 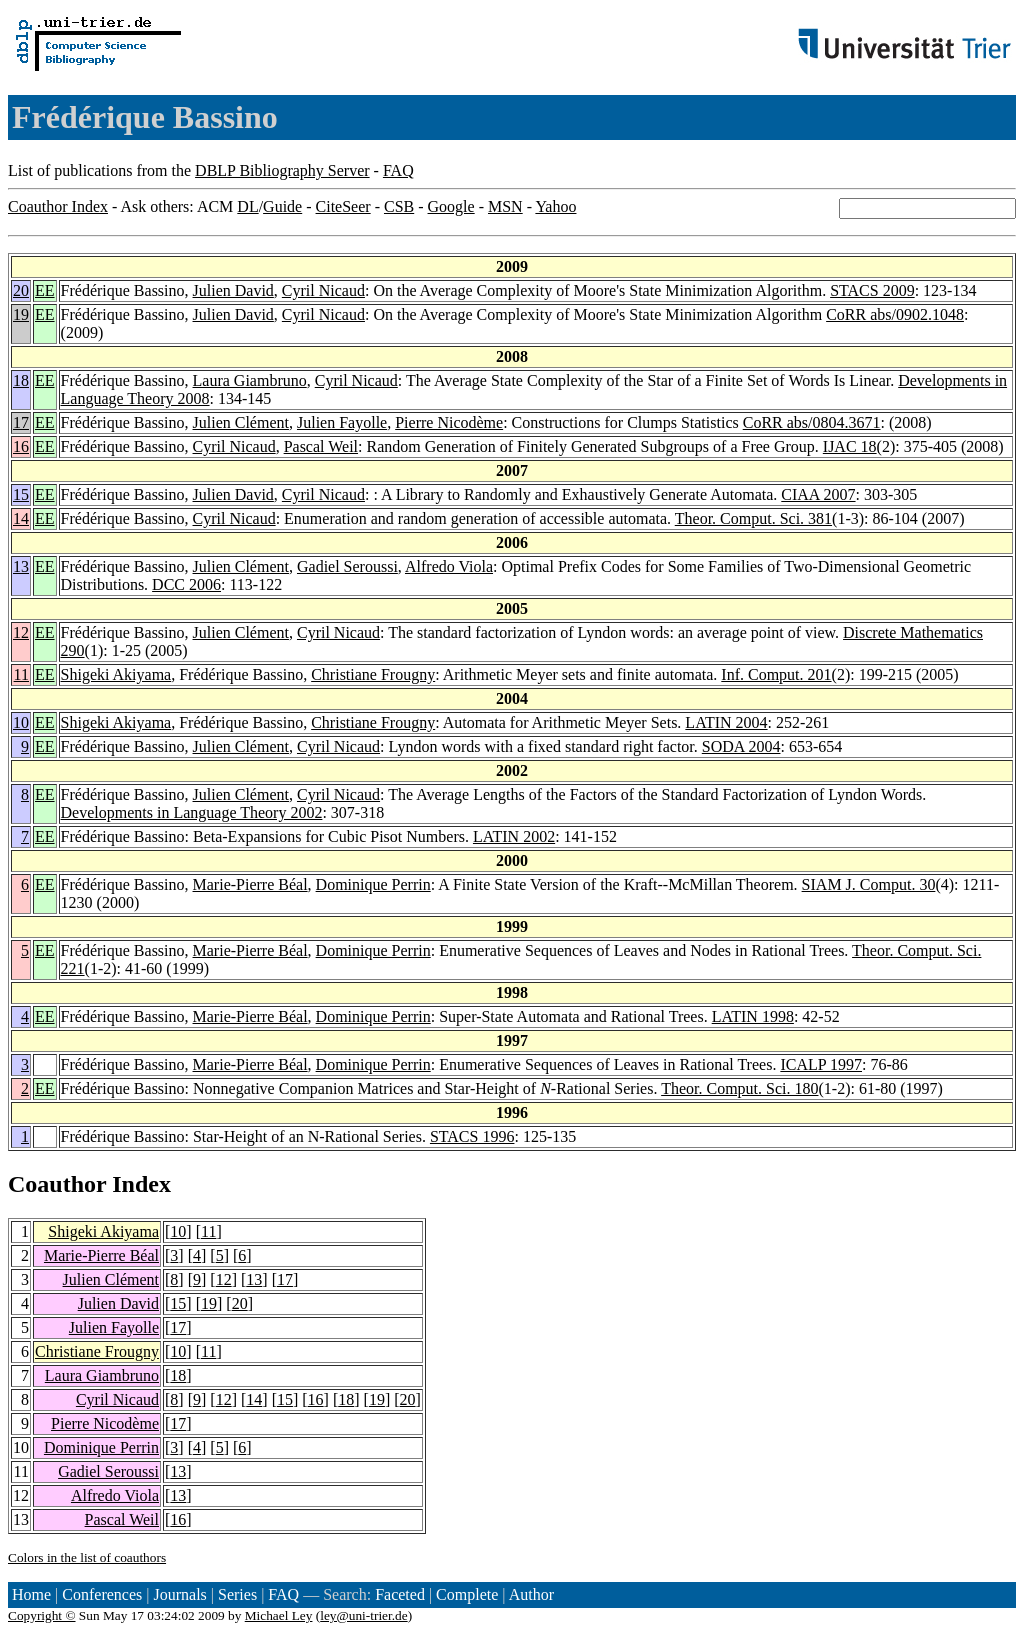 I want to click on FAQ, so click(x=398, y=170).